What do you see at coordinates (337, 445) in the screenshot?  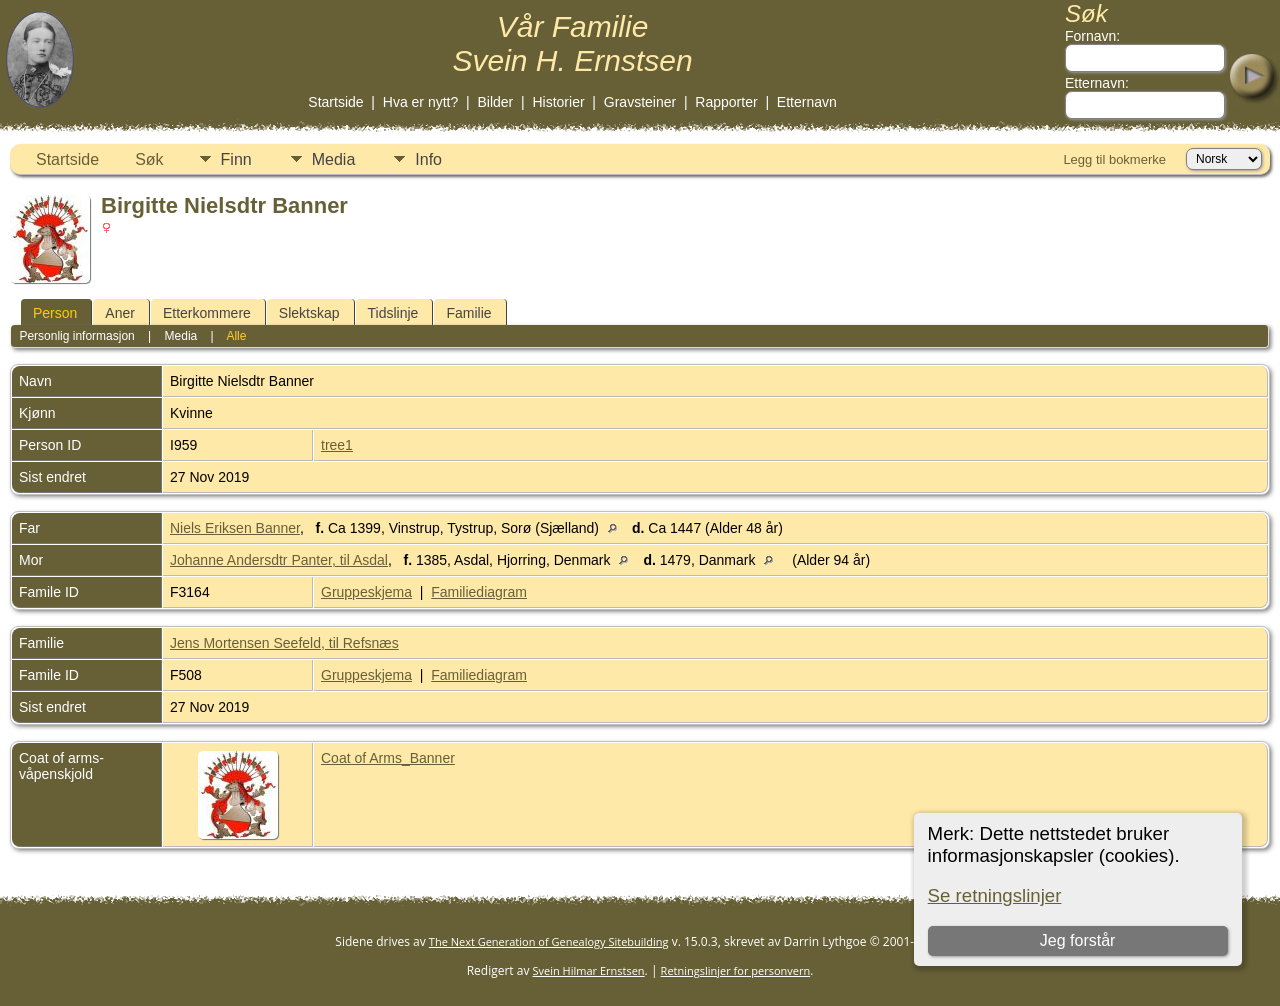 I see `tree1` at bounding box center [337, 445].